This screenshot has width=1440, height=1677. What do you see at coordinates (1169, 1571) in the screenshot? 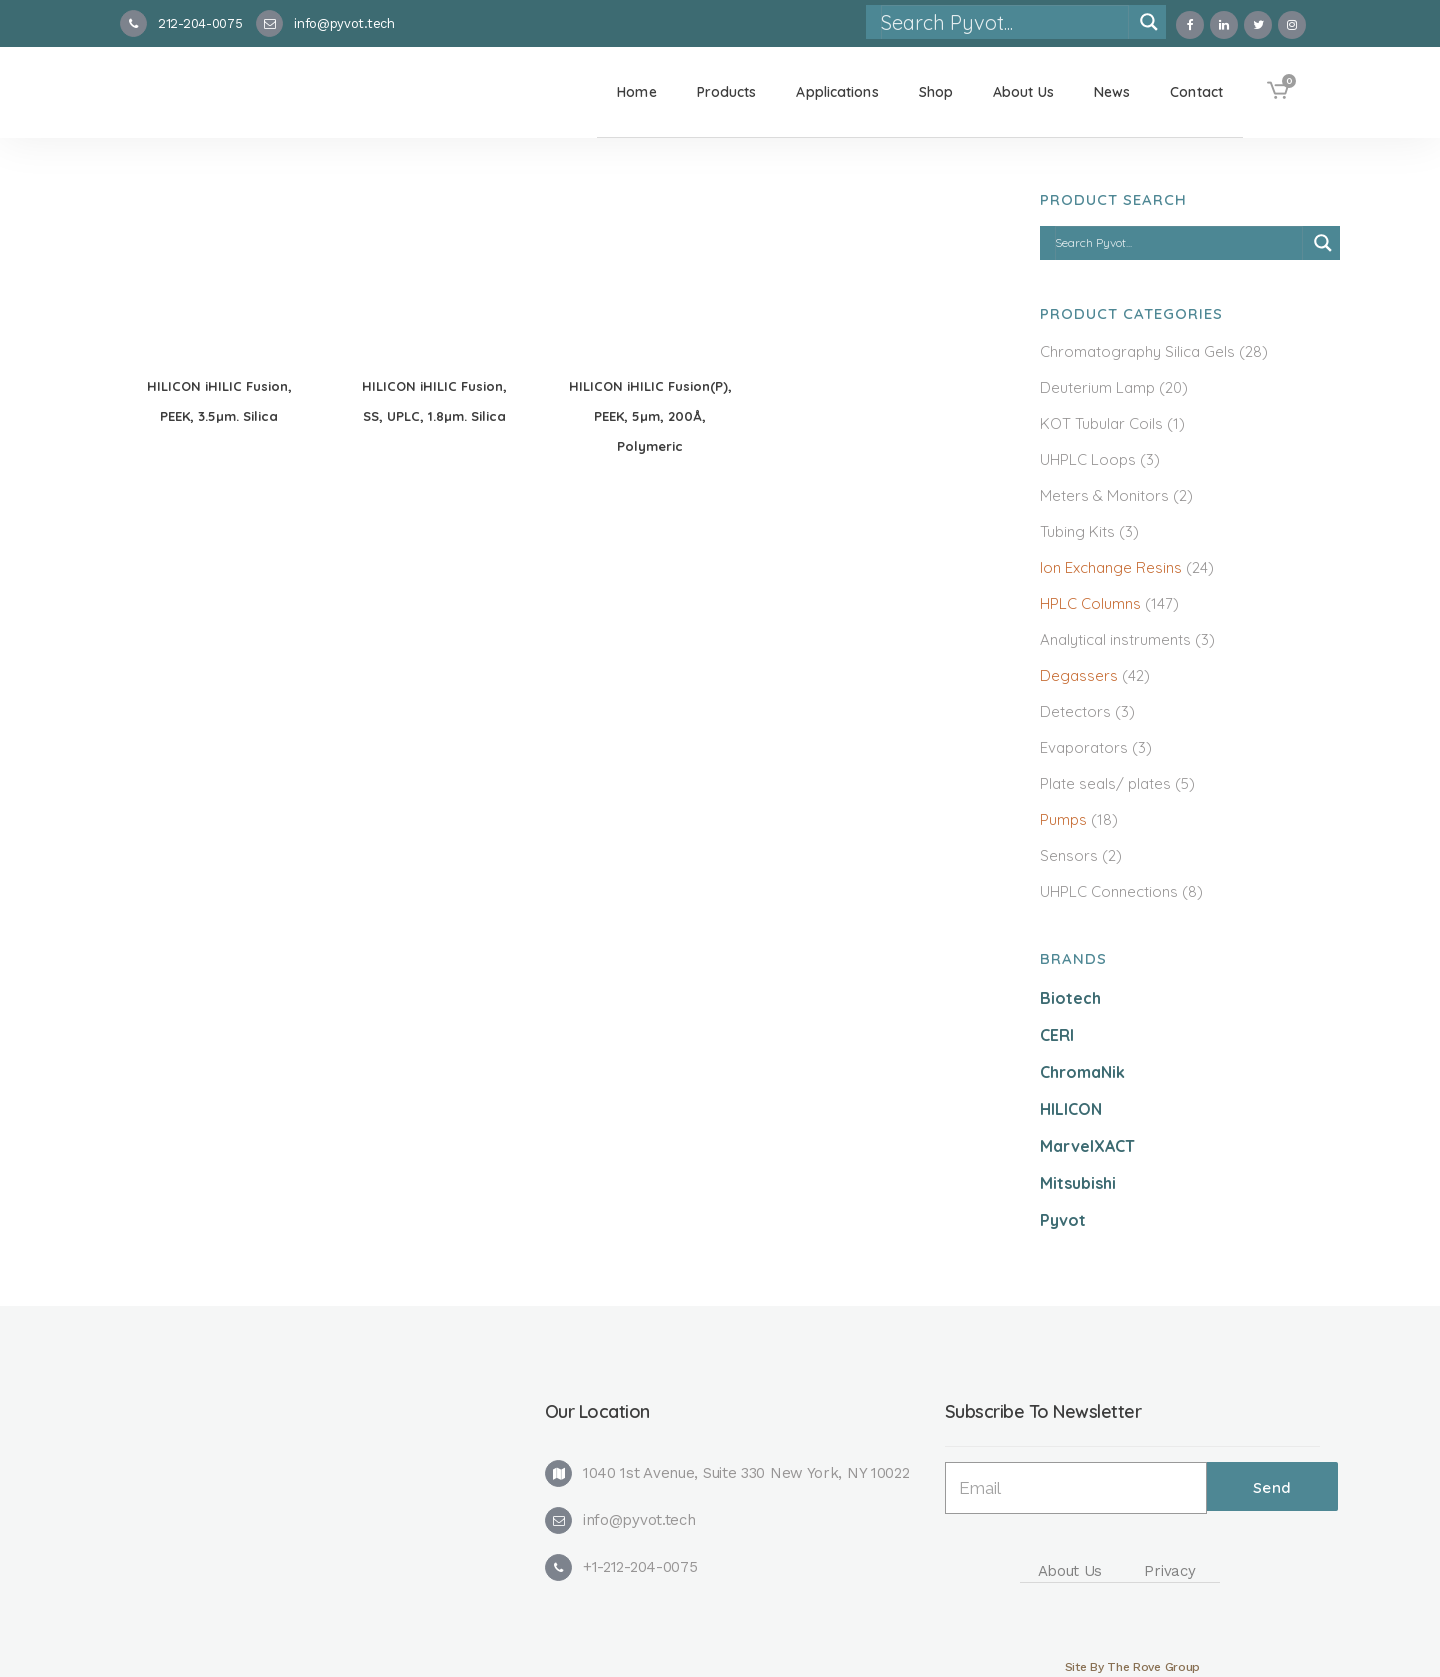
I see `Privacy` at bounding box center [1169, 1571].